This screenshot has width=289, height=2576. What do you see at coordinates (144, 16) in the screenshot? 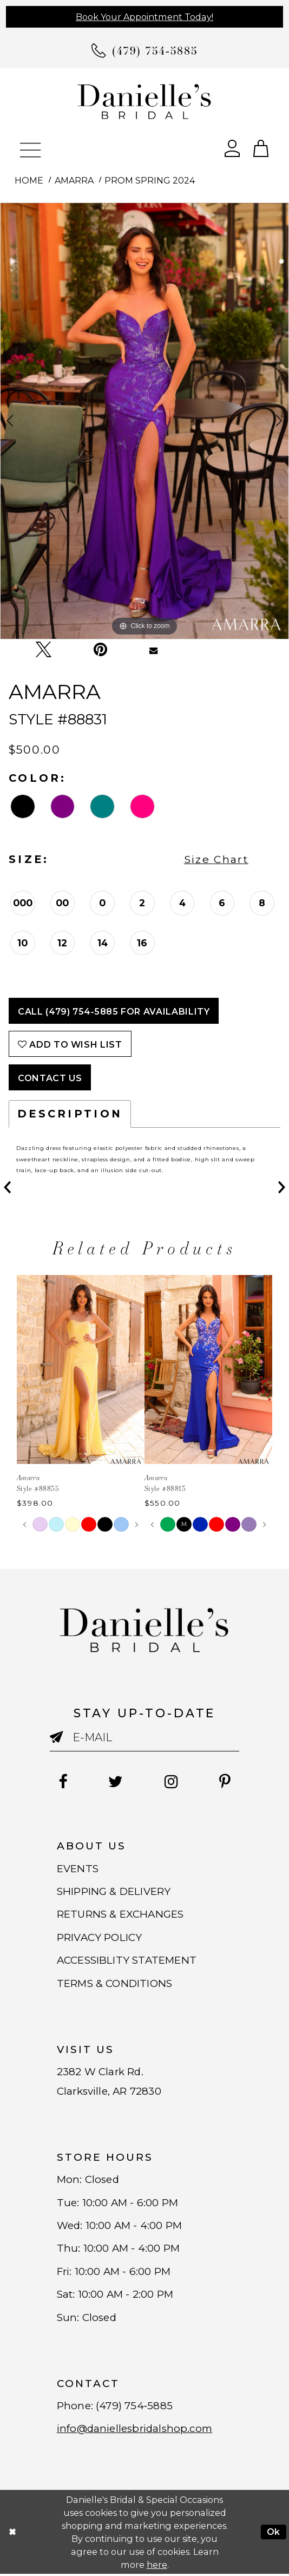
I see `Book Your Appointment Today!` at bounding box center [144, 16].